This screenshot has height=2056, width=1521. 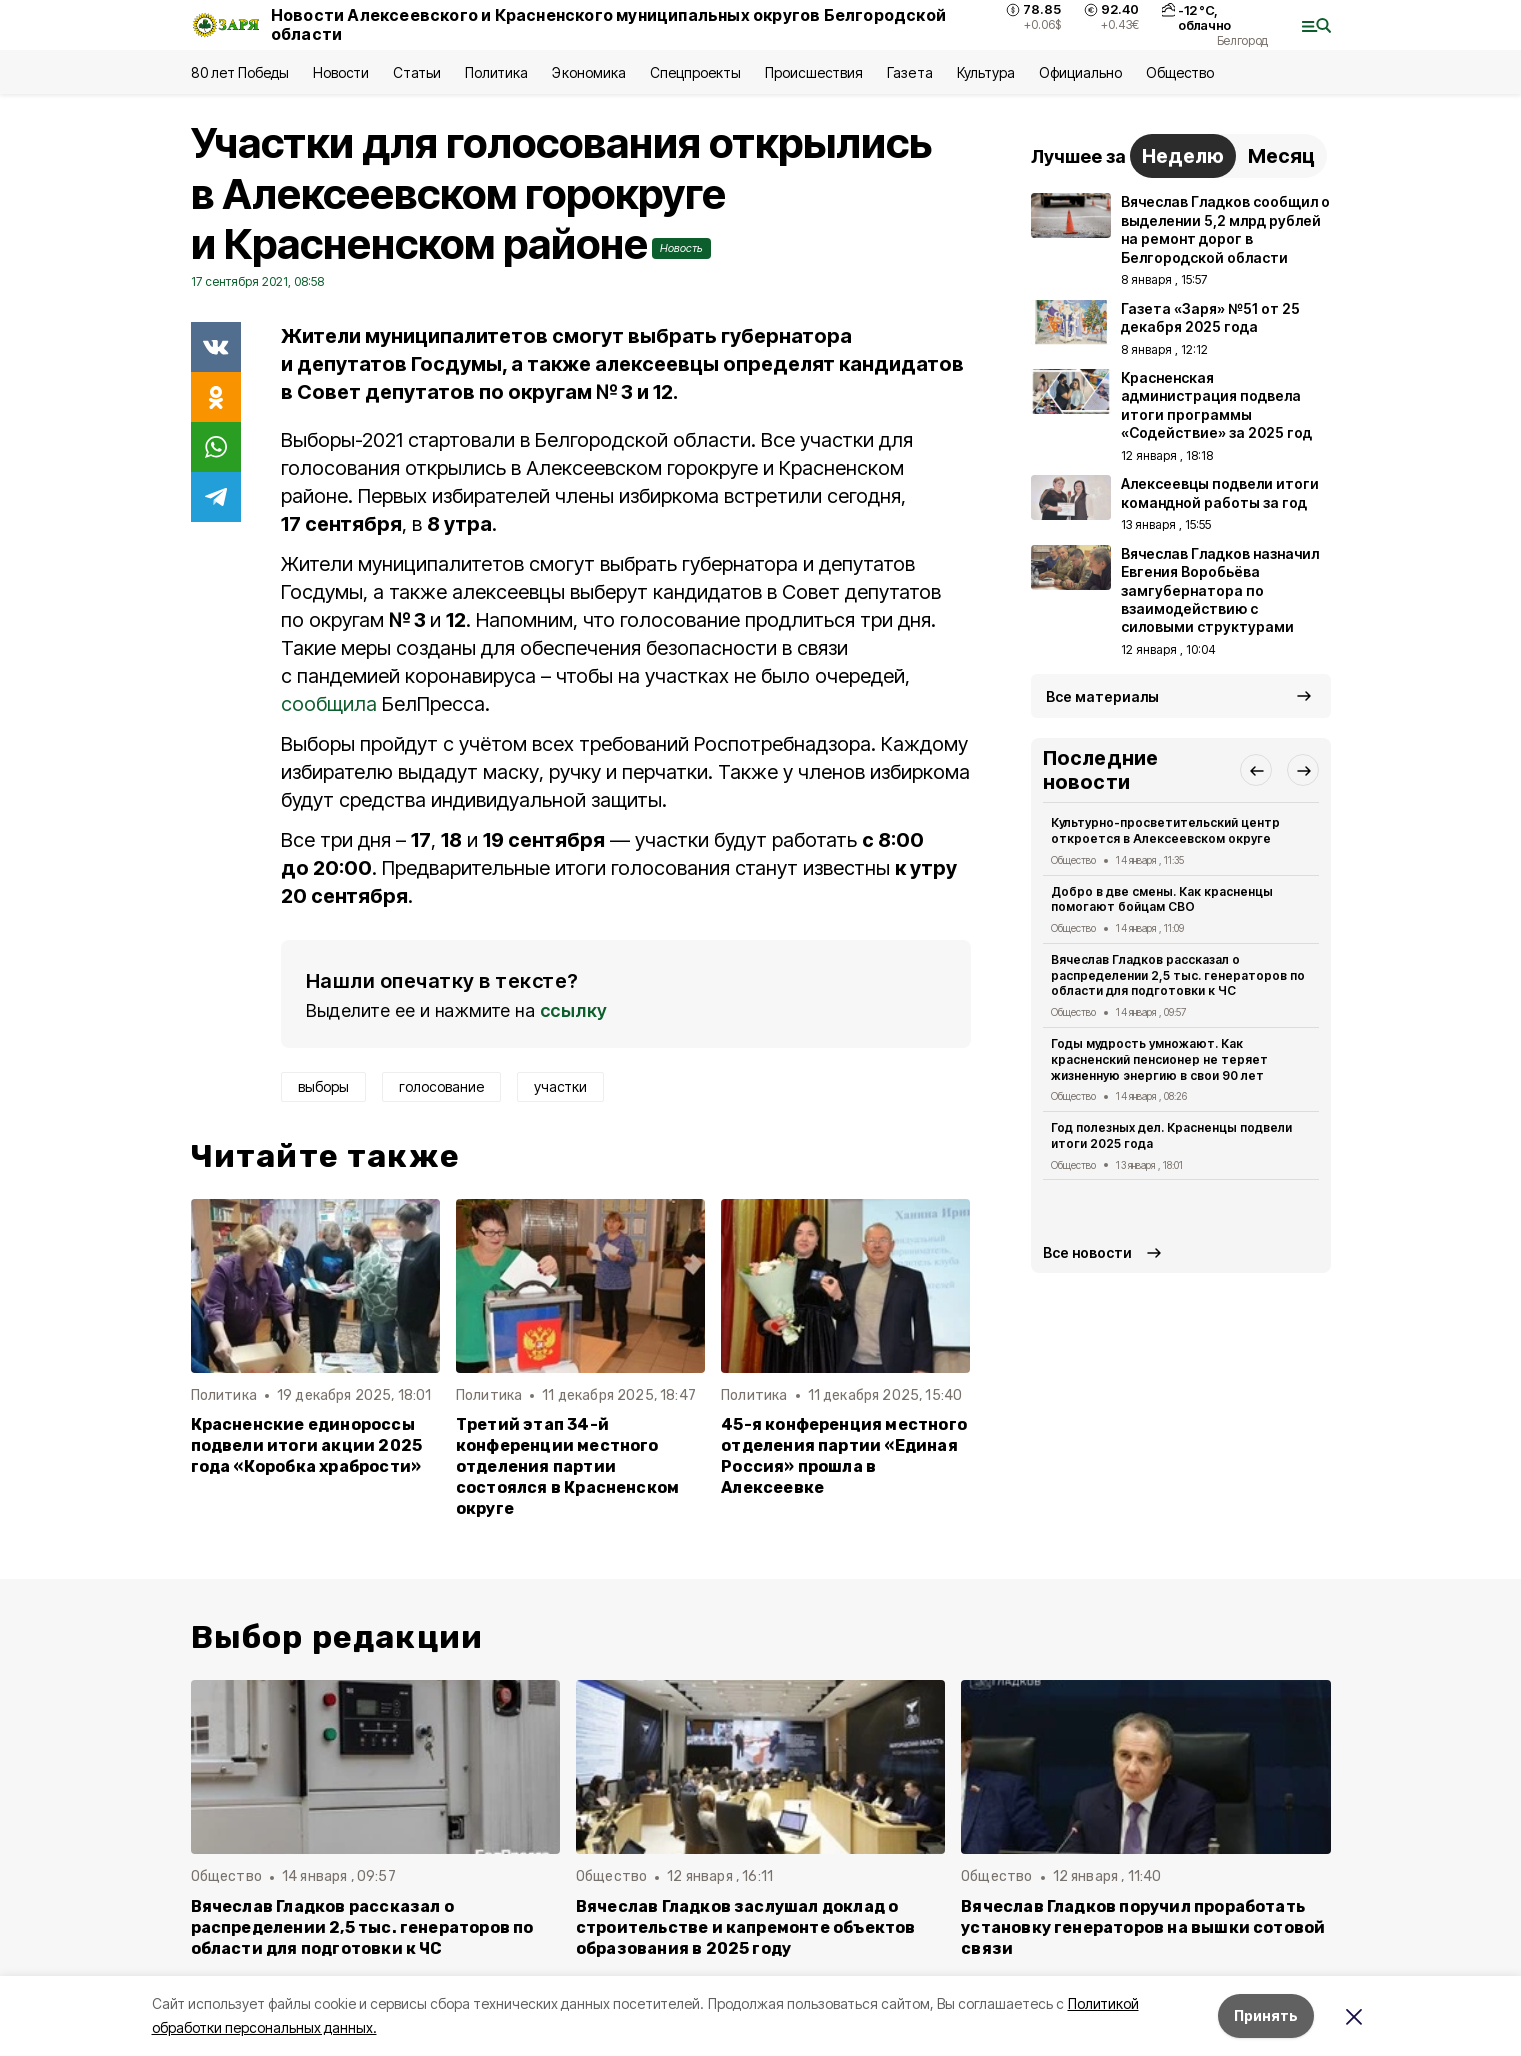 What do you see at coordinates (496, 72) in the screenshot?
I see `Политика` at bounding box center [496, 72].